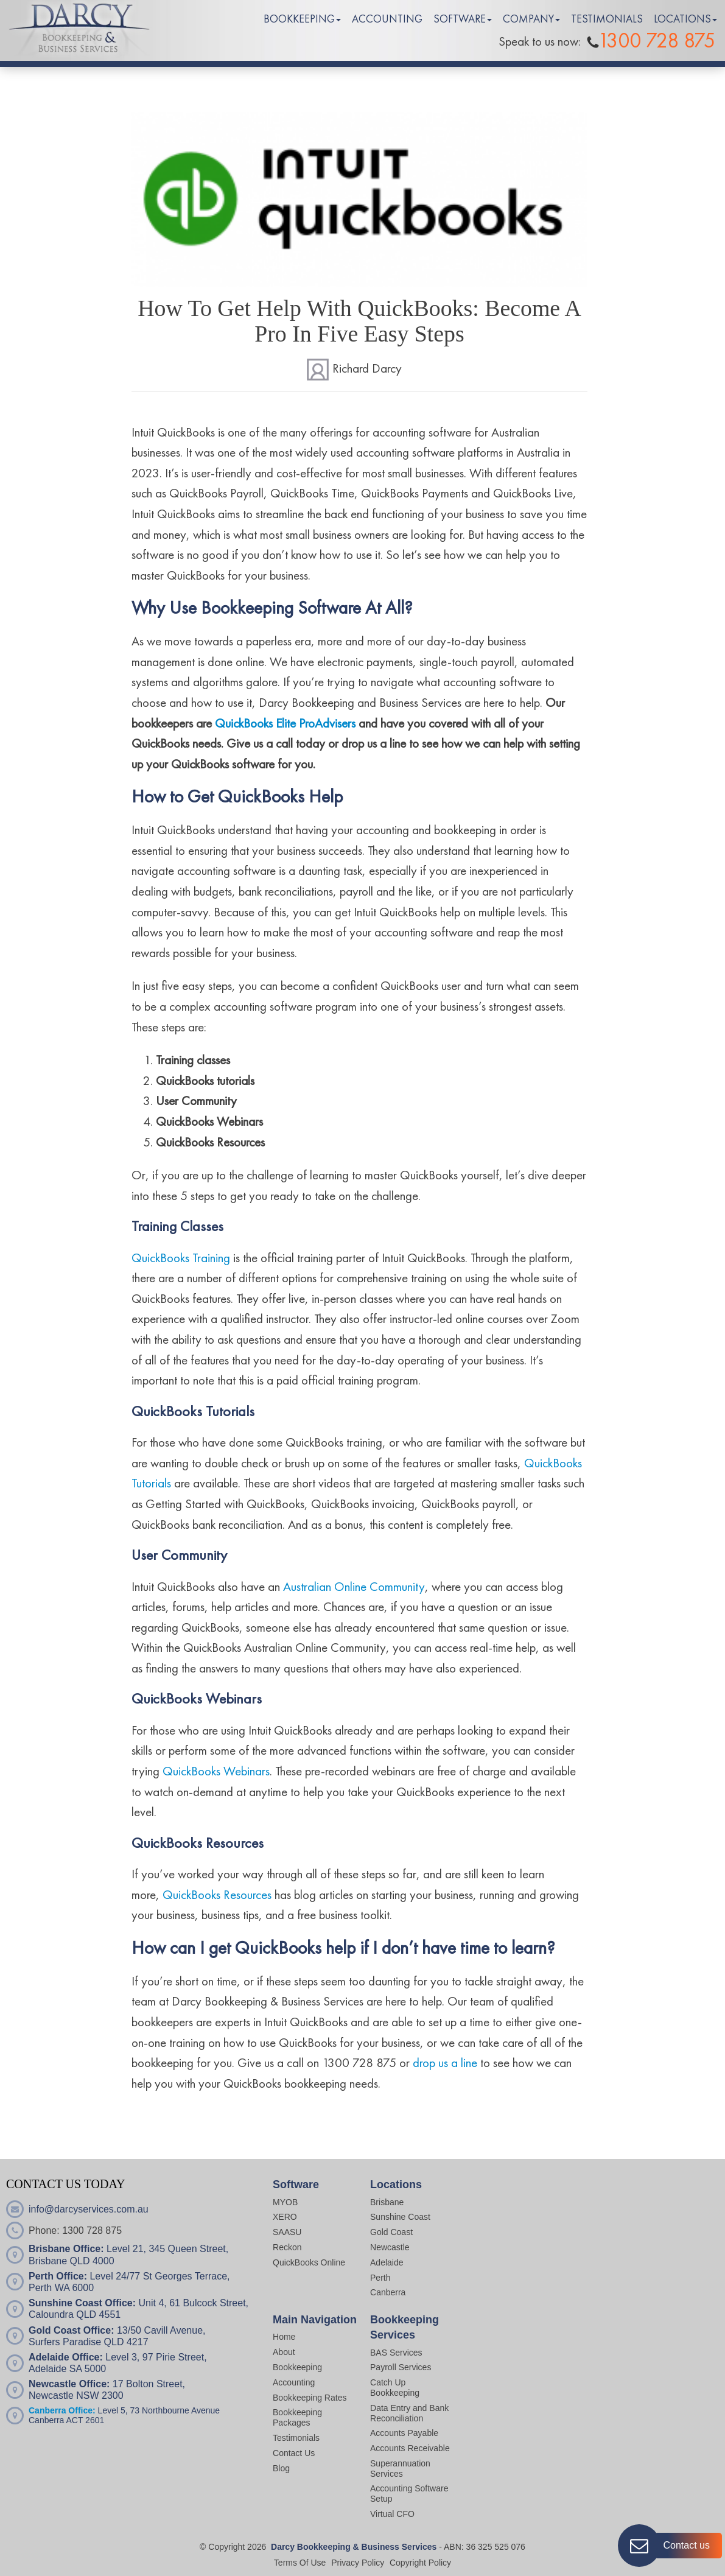 The image size is (725, 2576). Describe the element at coordinates (285, 724) in the screenshot. I see `QuickBooks Elite ProAdvisers` at that location.